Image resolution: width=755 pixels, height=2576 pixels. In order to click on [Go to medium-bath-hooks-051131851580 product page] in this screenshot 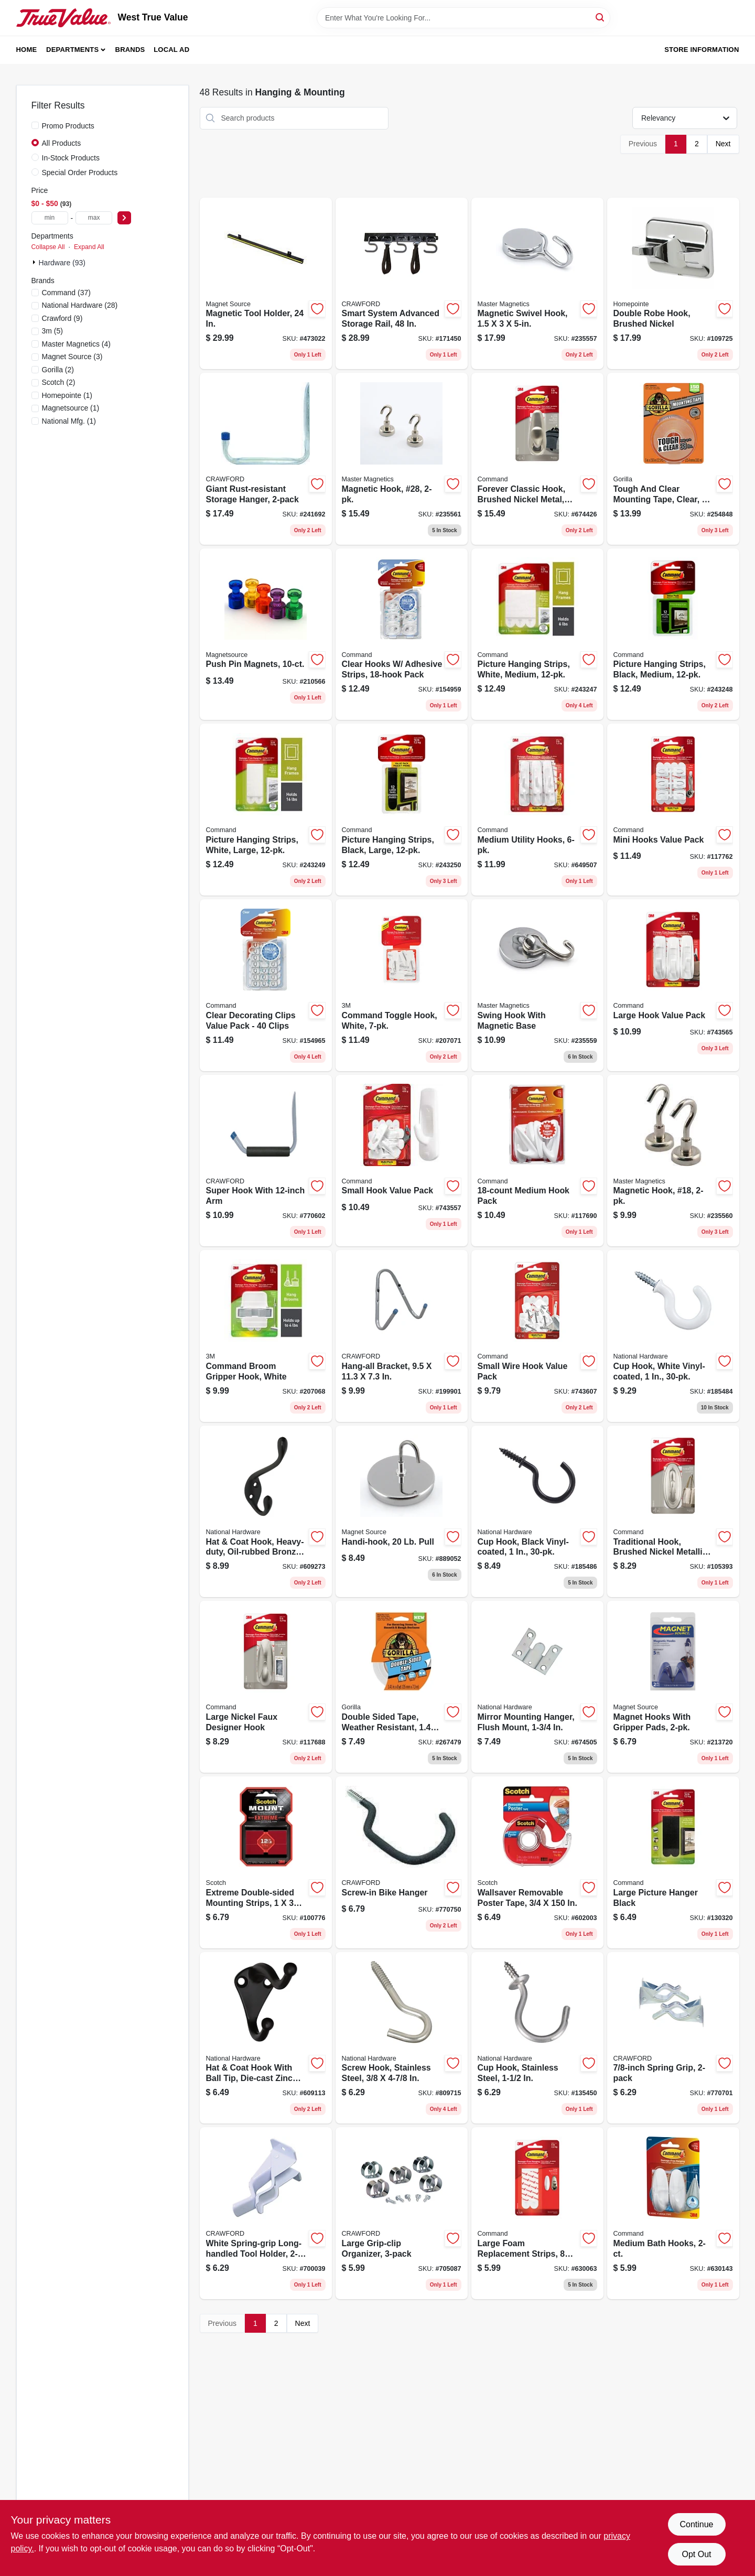, I will do `click(673, 2213)`.